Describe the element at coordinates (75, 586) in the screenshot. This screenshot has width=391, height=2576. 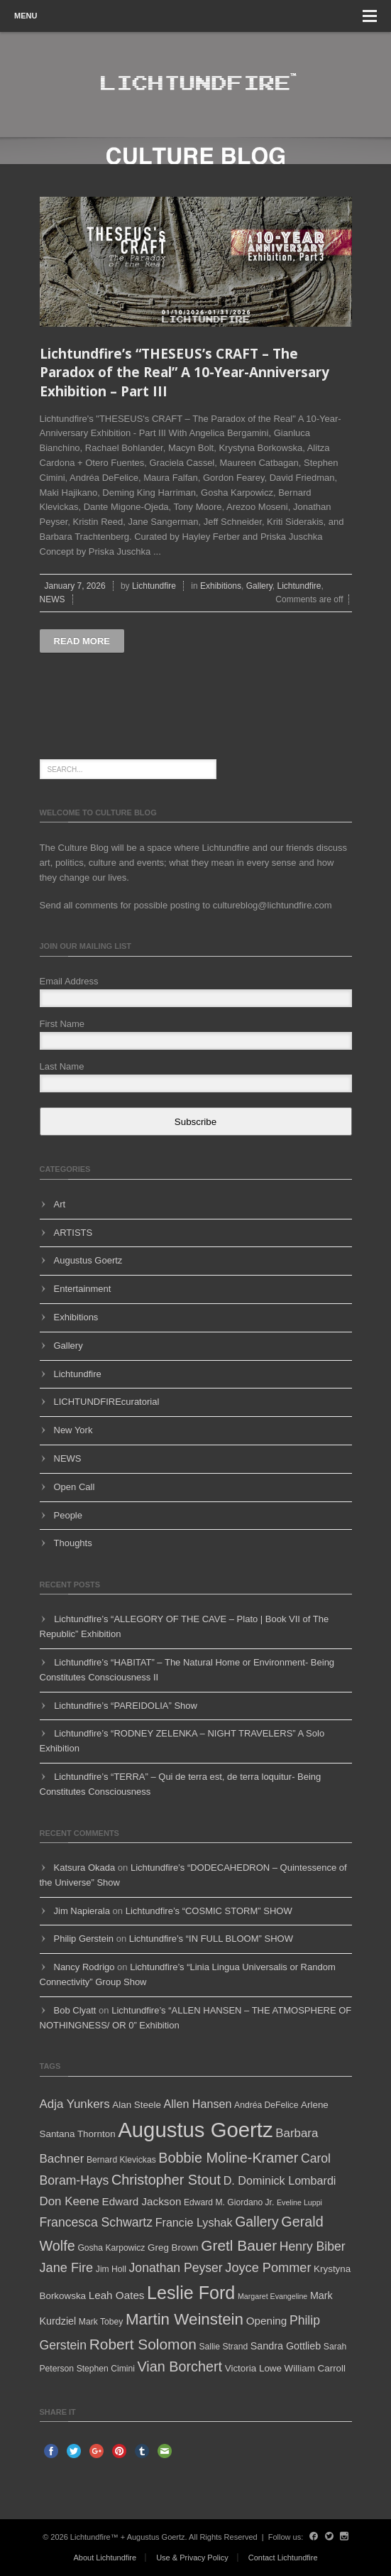
I see `January 7, 2026` at that location.